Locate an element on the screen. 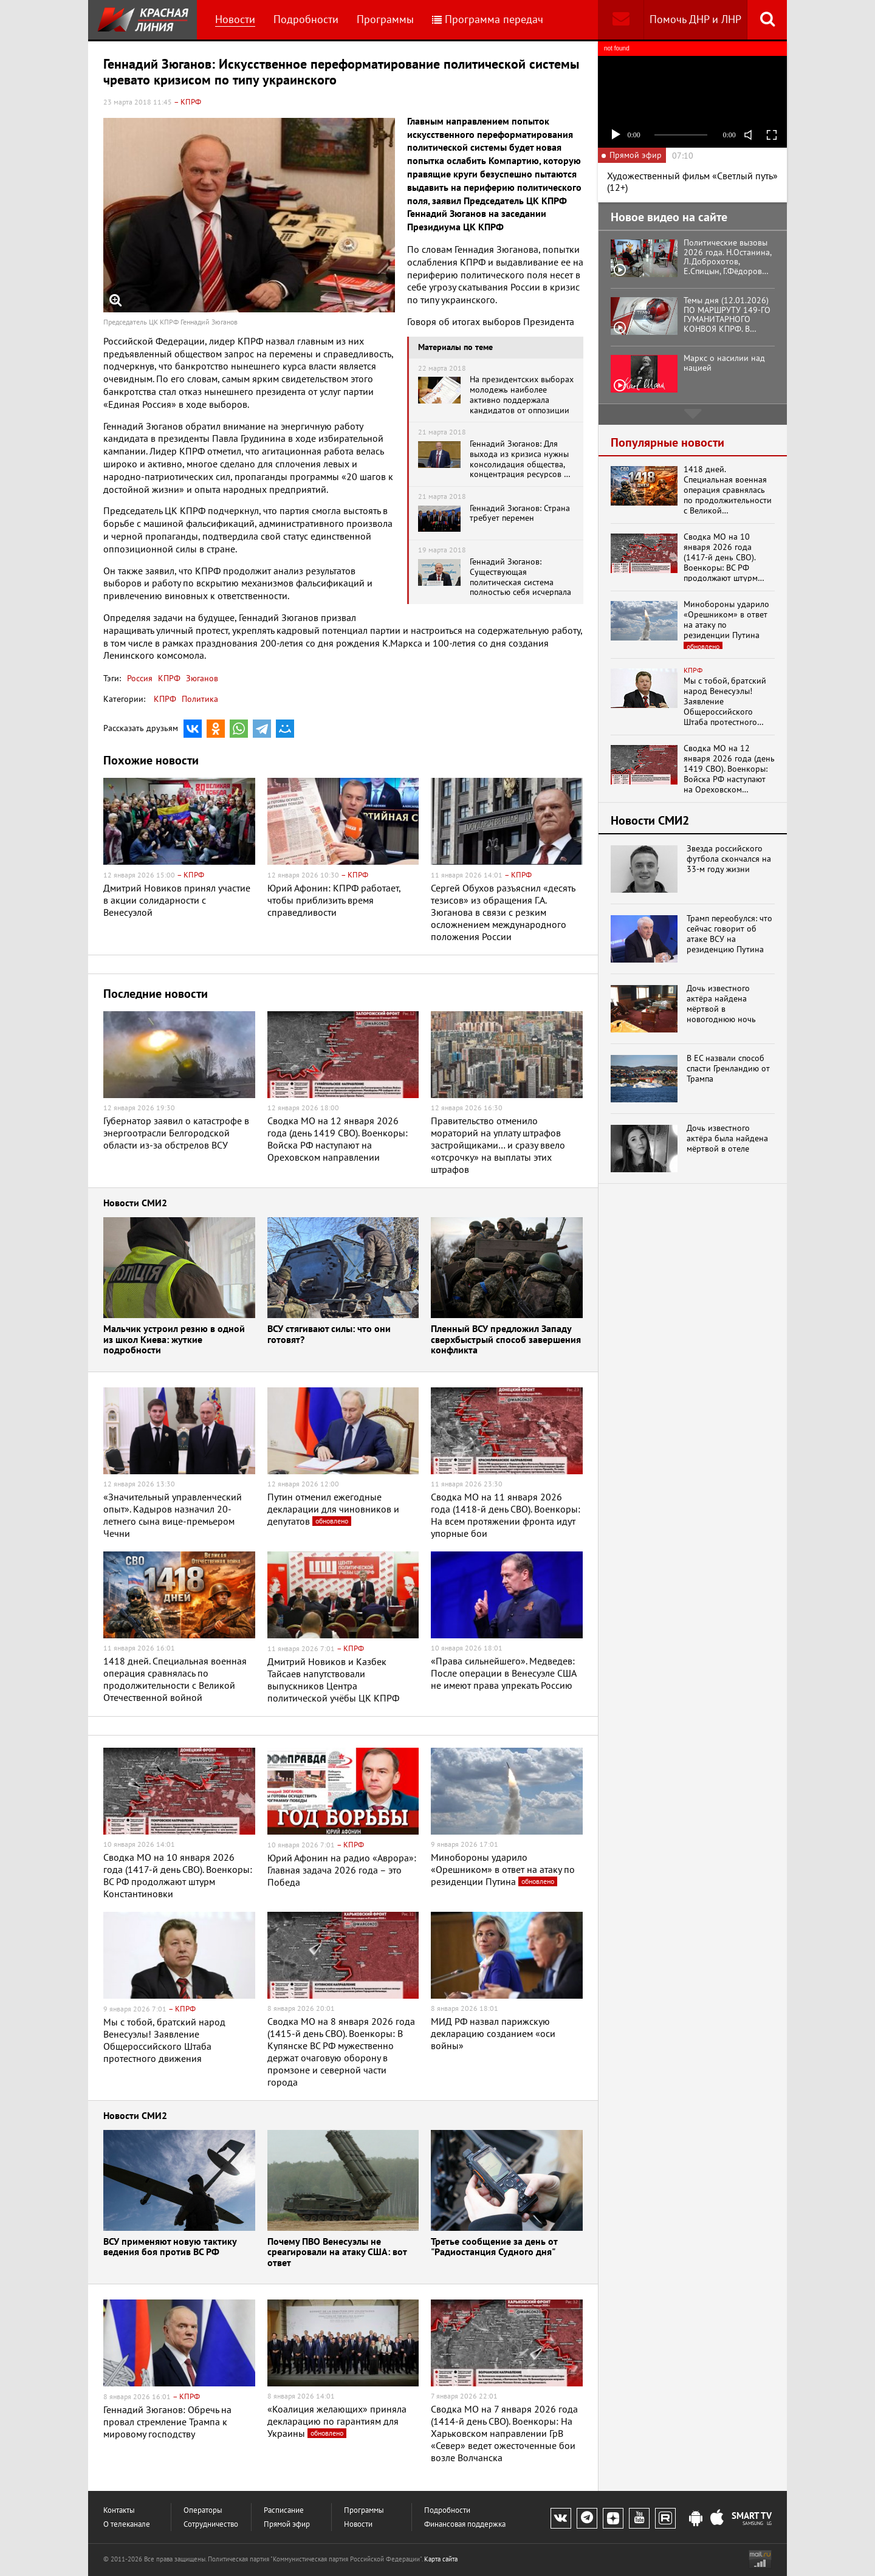 The image size is (875, 2576). Новости is located at coordinates (235, 19).